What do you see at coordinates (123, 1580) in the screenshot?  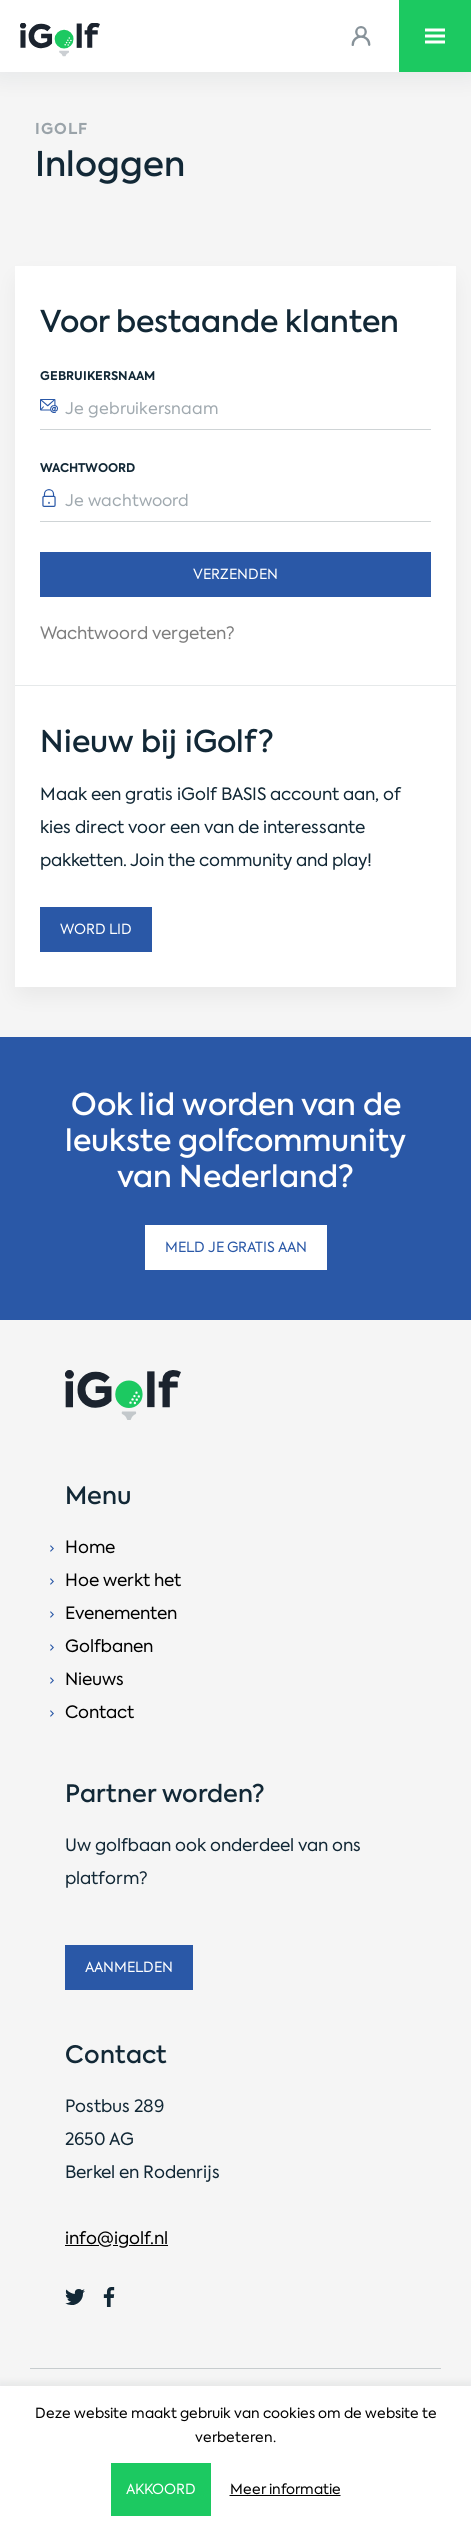 I see `Hoe werkt het` at bounding box center [123, 1580].